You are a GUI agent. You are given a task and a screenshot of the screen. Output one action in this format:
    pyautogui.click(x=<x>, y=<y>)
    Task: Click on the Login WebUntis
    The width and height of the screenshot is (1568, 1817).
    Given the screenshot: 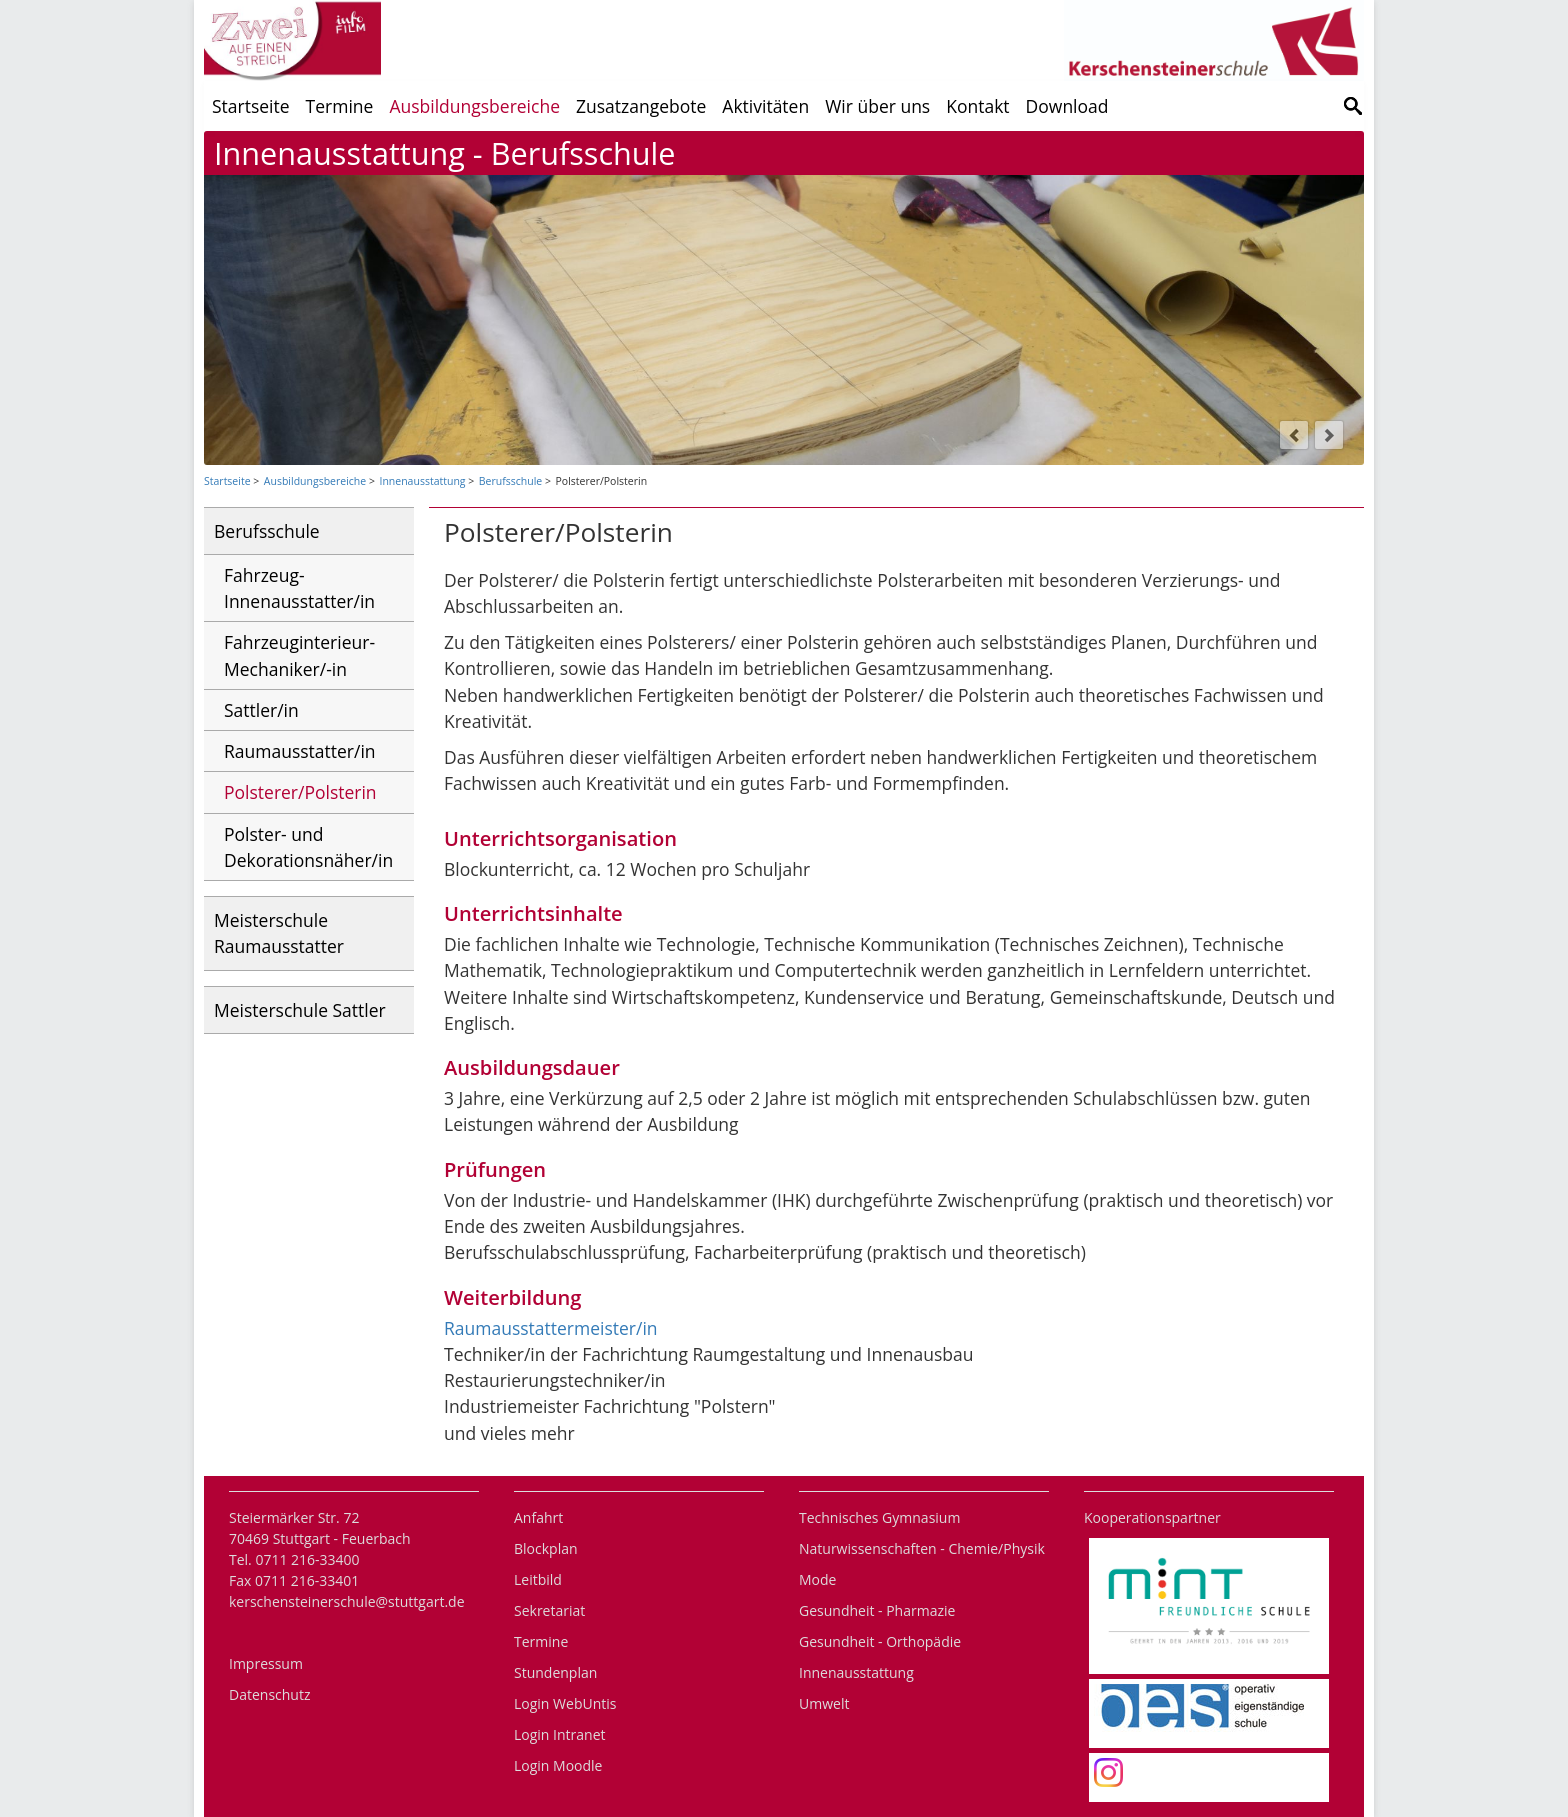 What is the action you would take?
    pyautogui.click(x=565, y=1703)
    